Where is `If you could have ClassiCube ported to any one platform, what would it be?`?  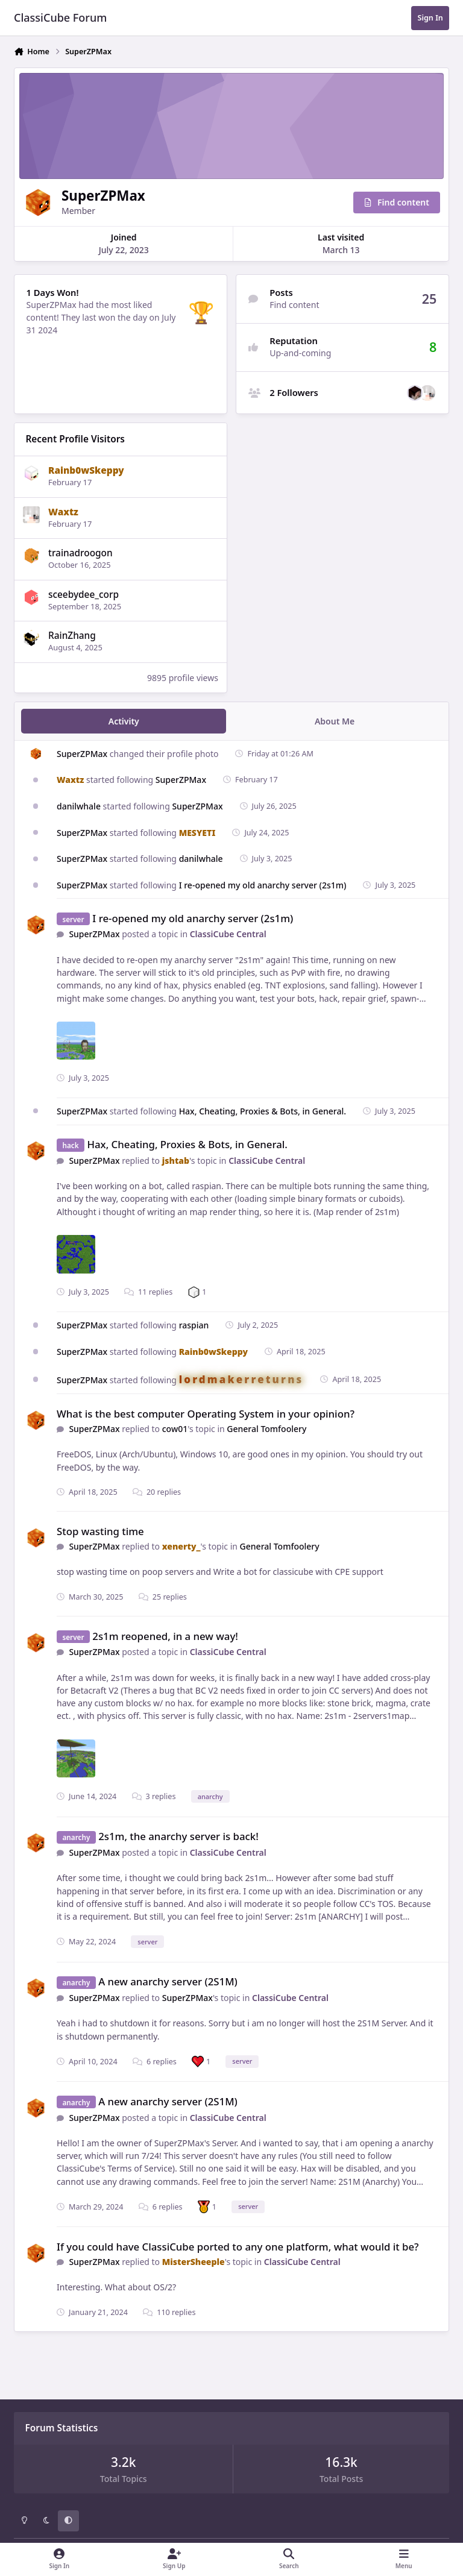
If you could have ClassiCube ported to any one platform, what would it be? is located at coordinates (238, 2247).